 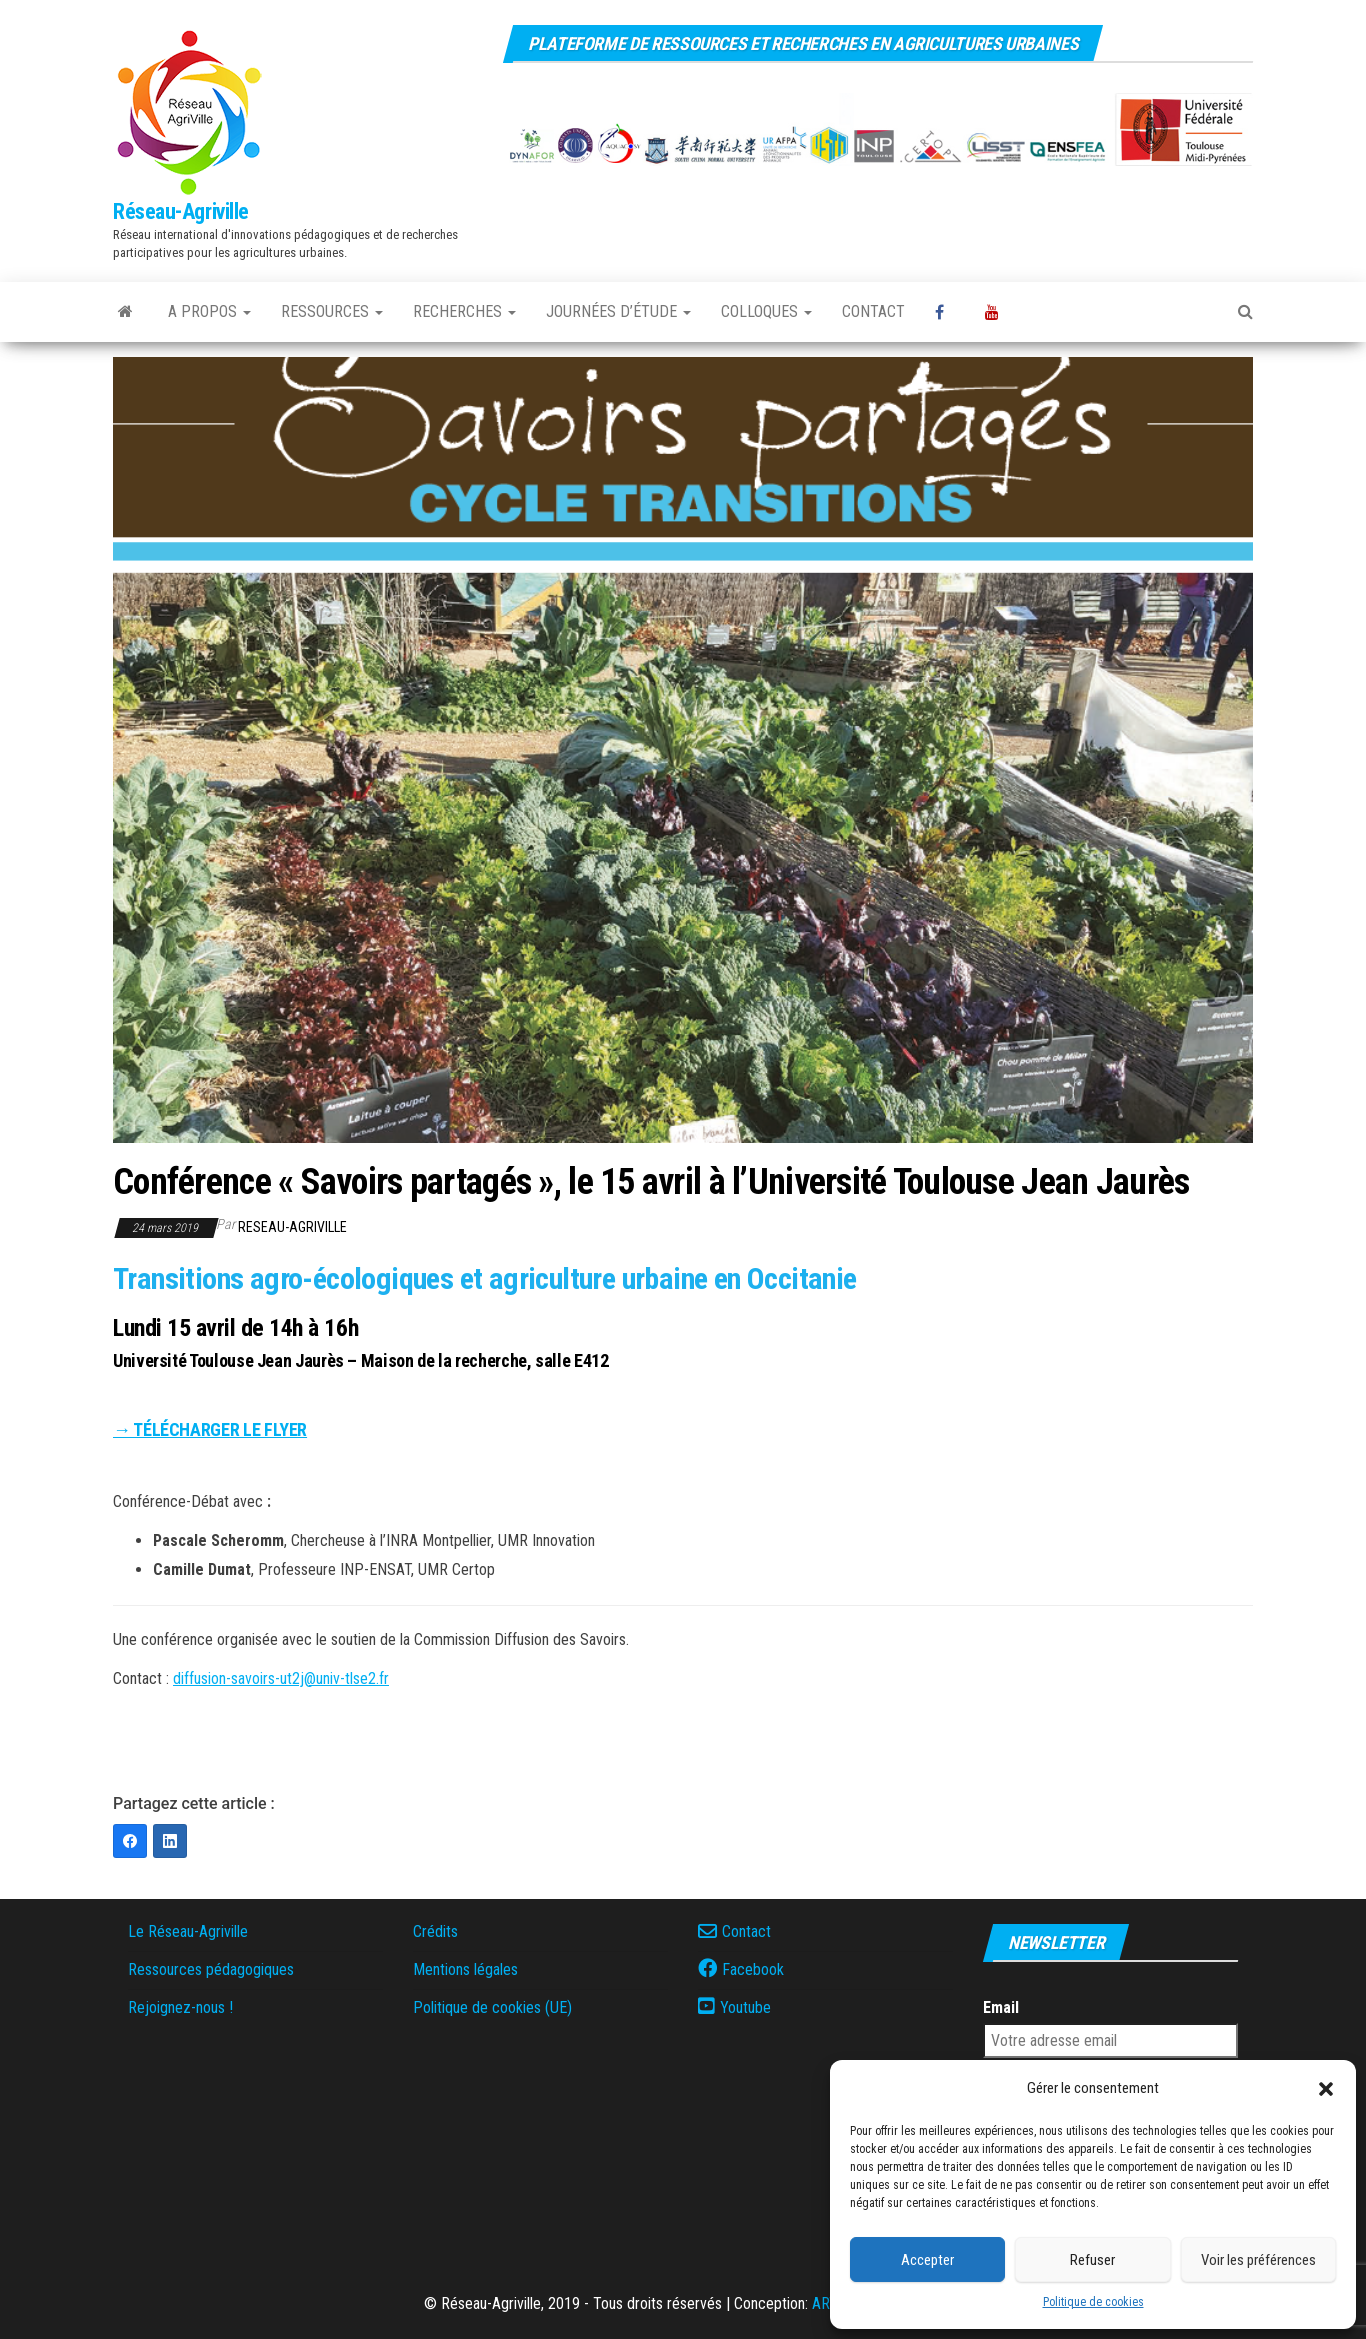 I want to click on Mentions légales, so click(x=465, y=1969).